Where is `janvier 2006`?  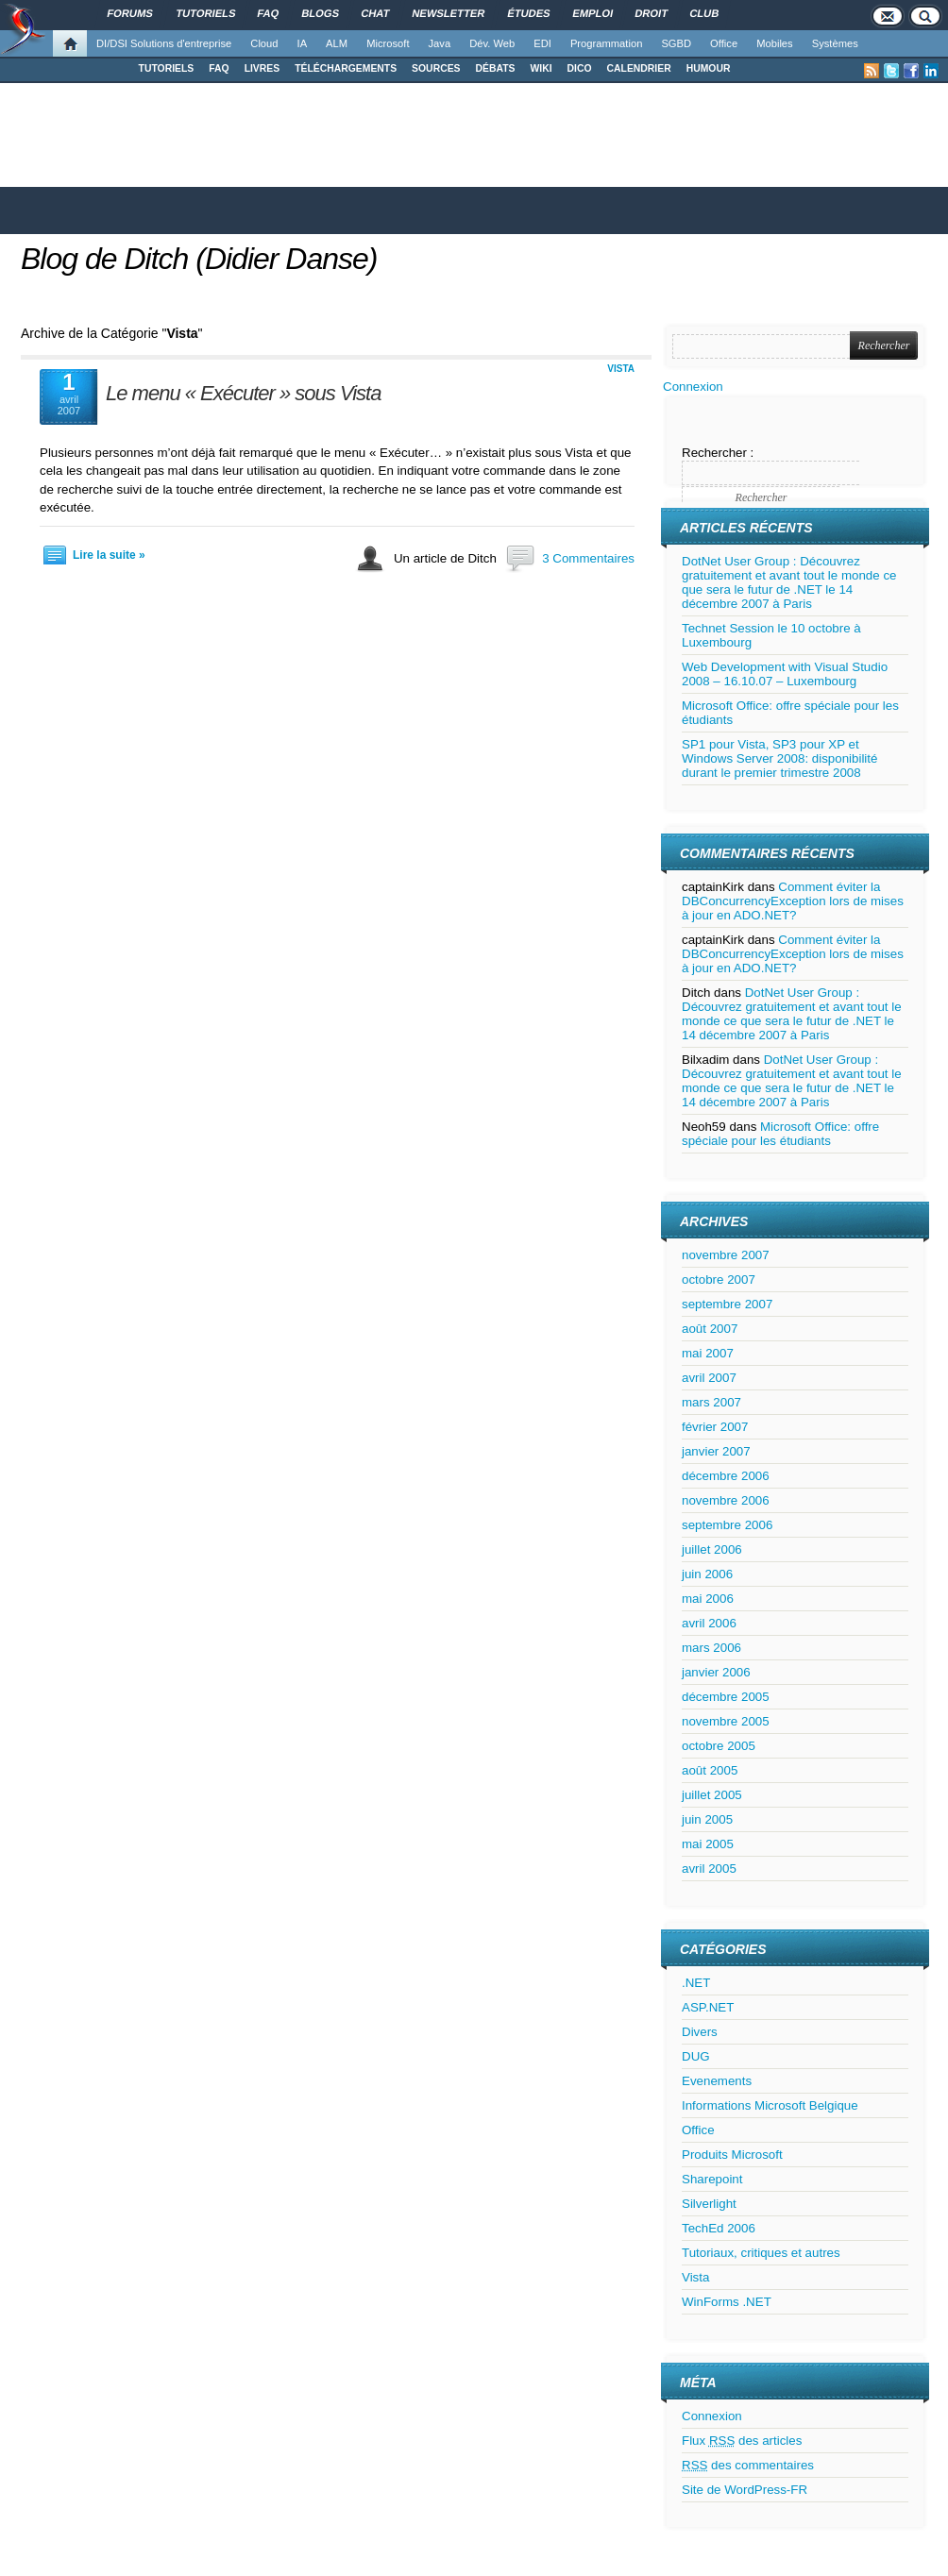 janvier 2006 is located at coordinates (716, 1672).